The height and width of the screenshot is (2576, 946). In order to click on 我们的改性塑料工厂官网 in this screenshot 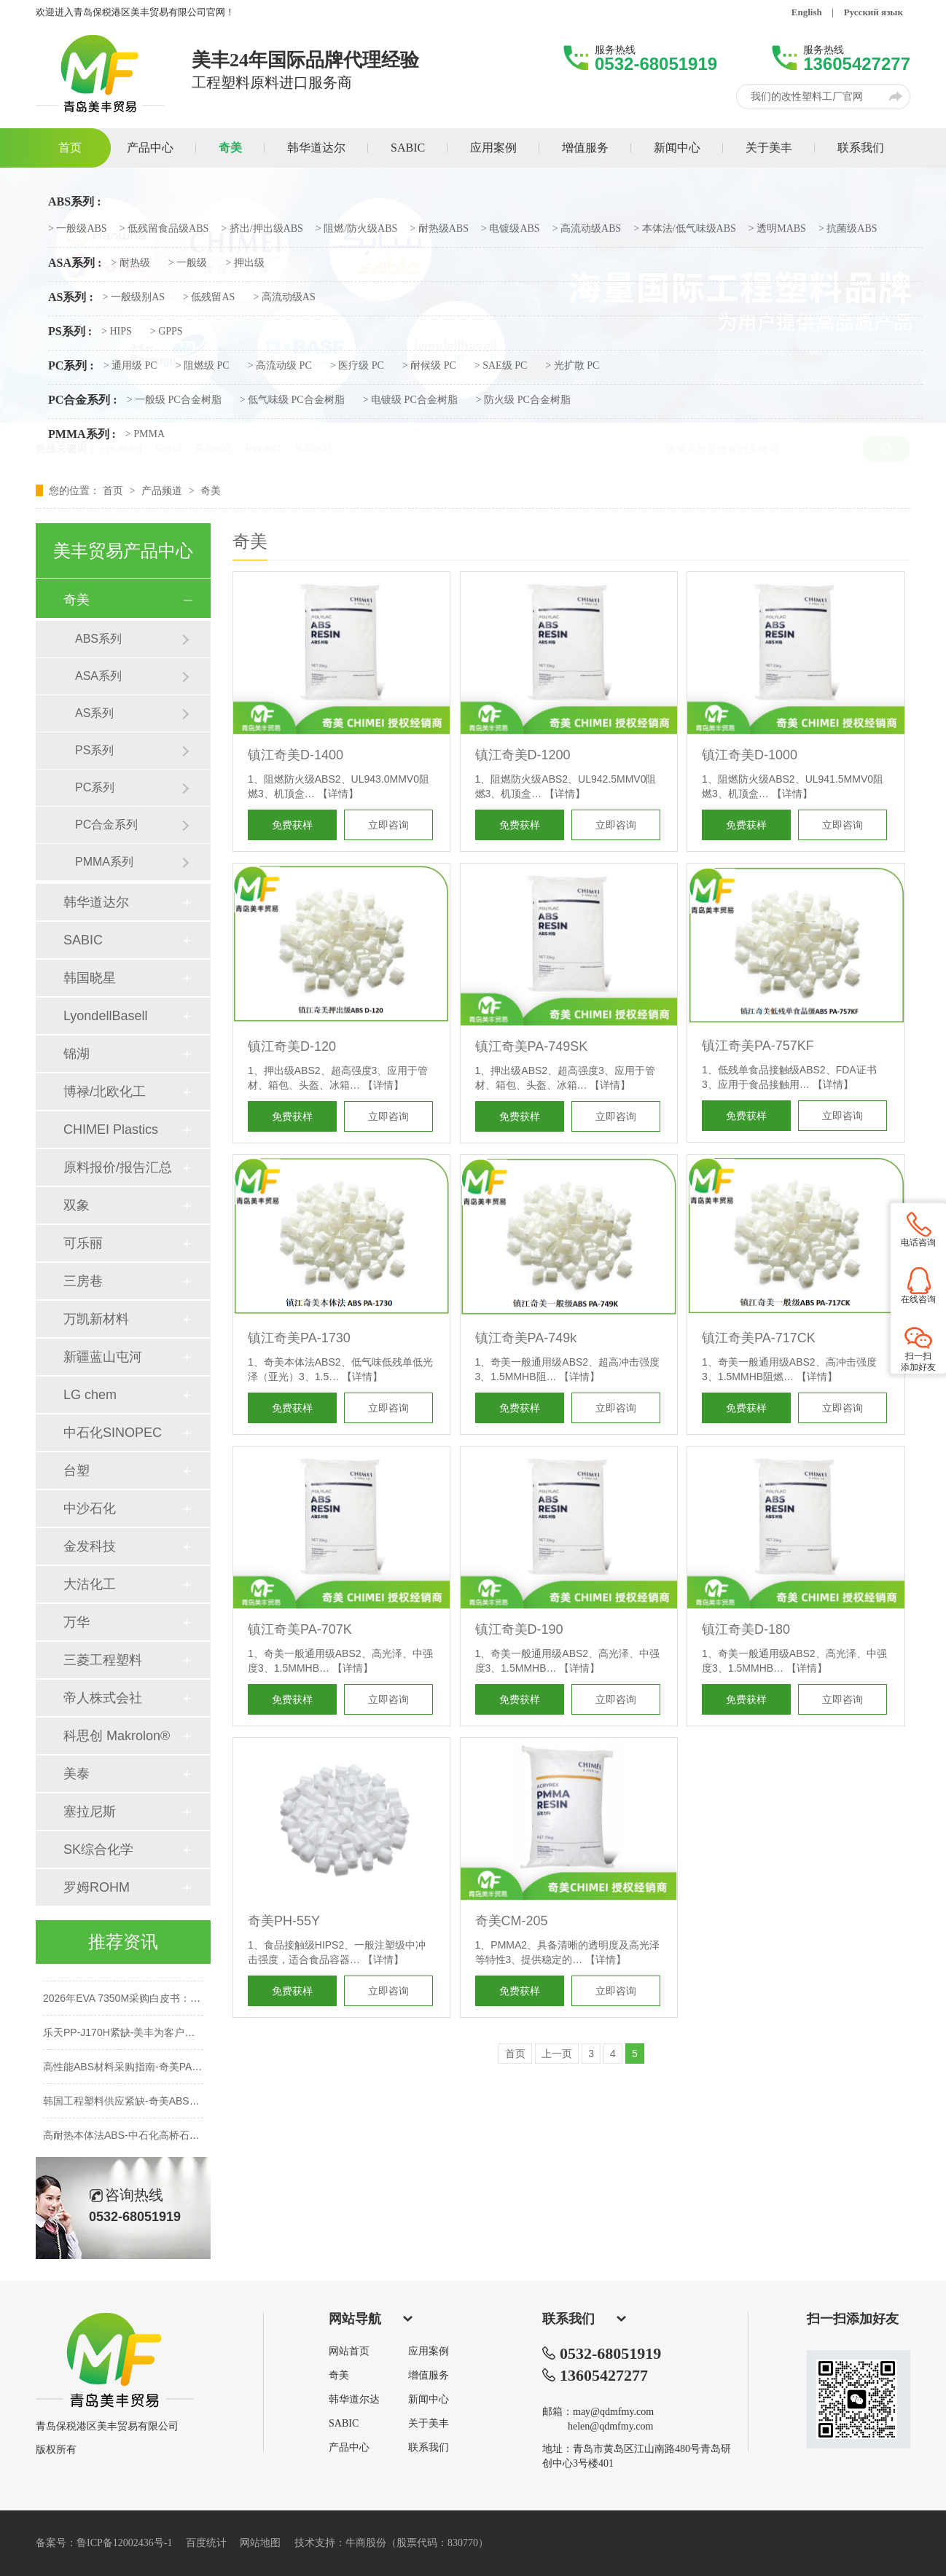, I will do `click(807, 96)`.